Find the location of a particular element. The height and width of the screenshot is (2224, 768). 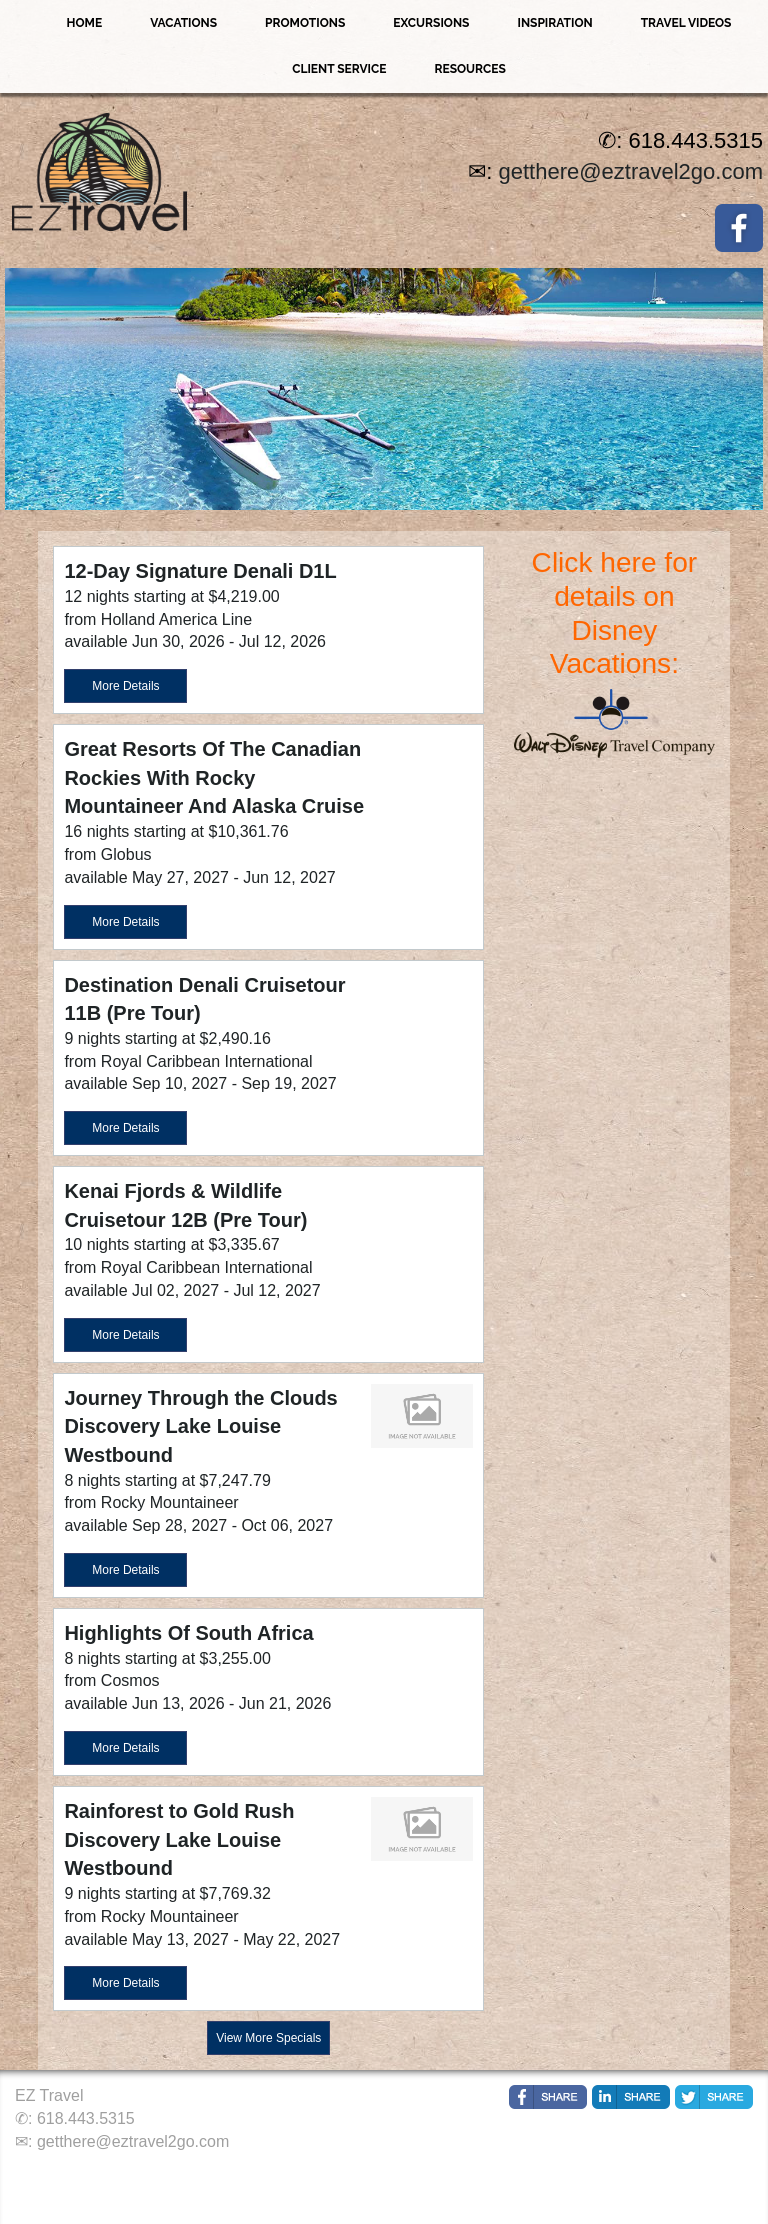

Inspiration is located at coordinates (554, 23).